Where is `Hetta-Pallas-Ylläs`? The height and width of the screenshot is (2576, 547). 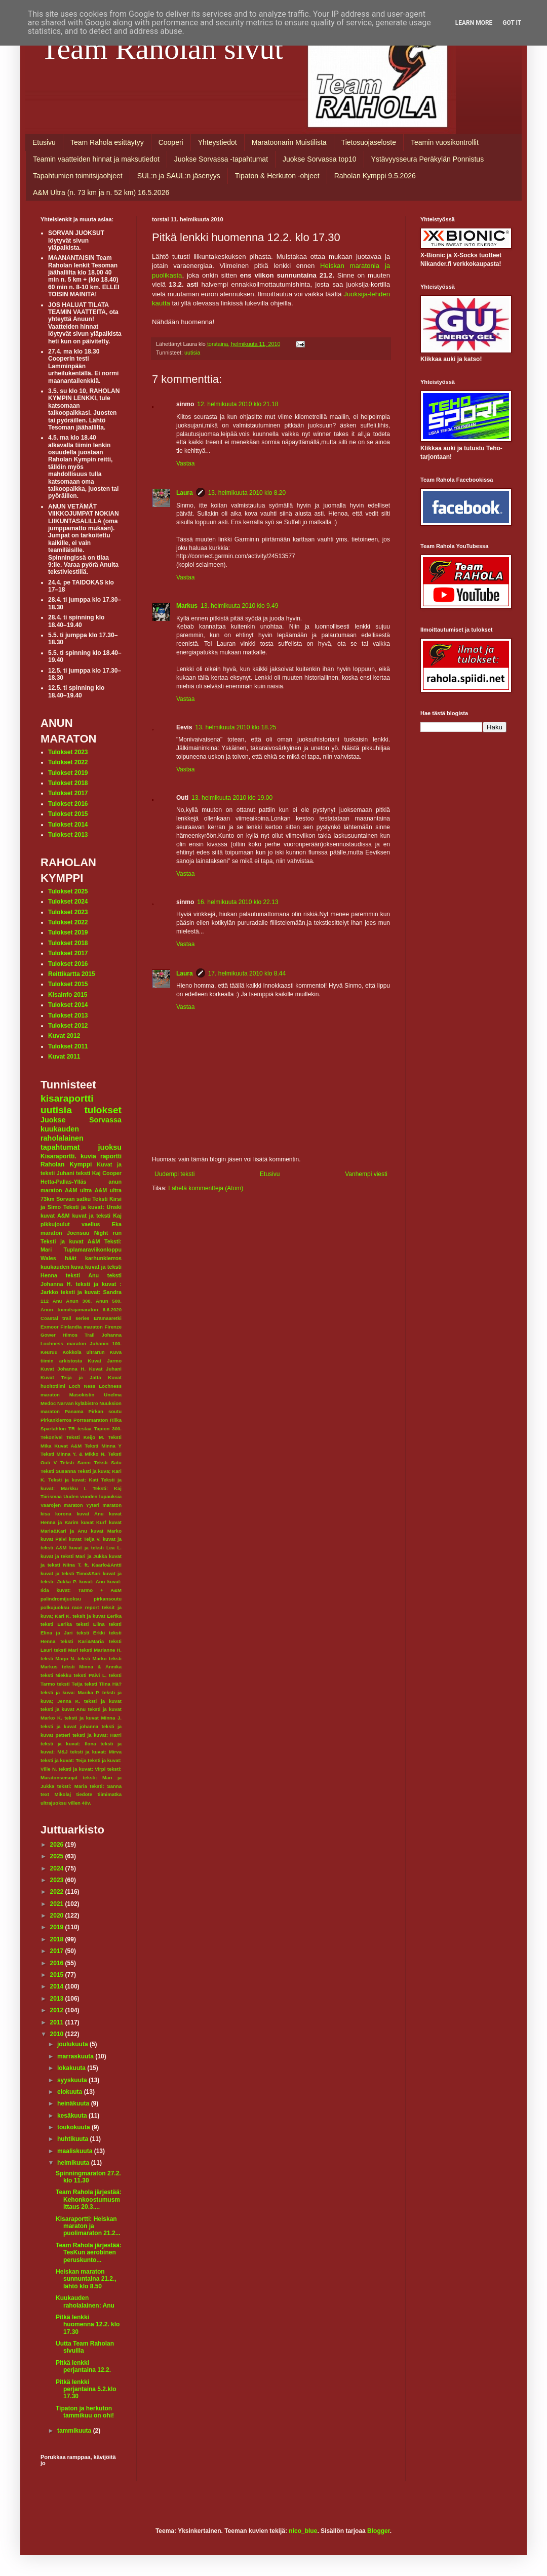
Hetta-Pallas-Ylläs is located at coordinates (64, 1182).